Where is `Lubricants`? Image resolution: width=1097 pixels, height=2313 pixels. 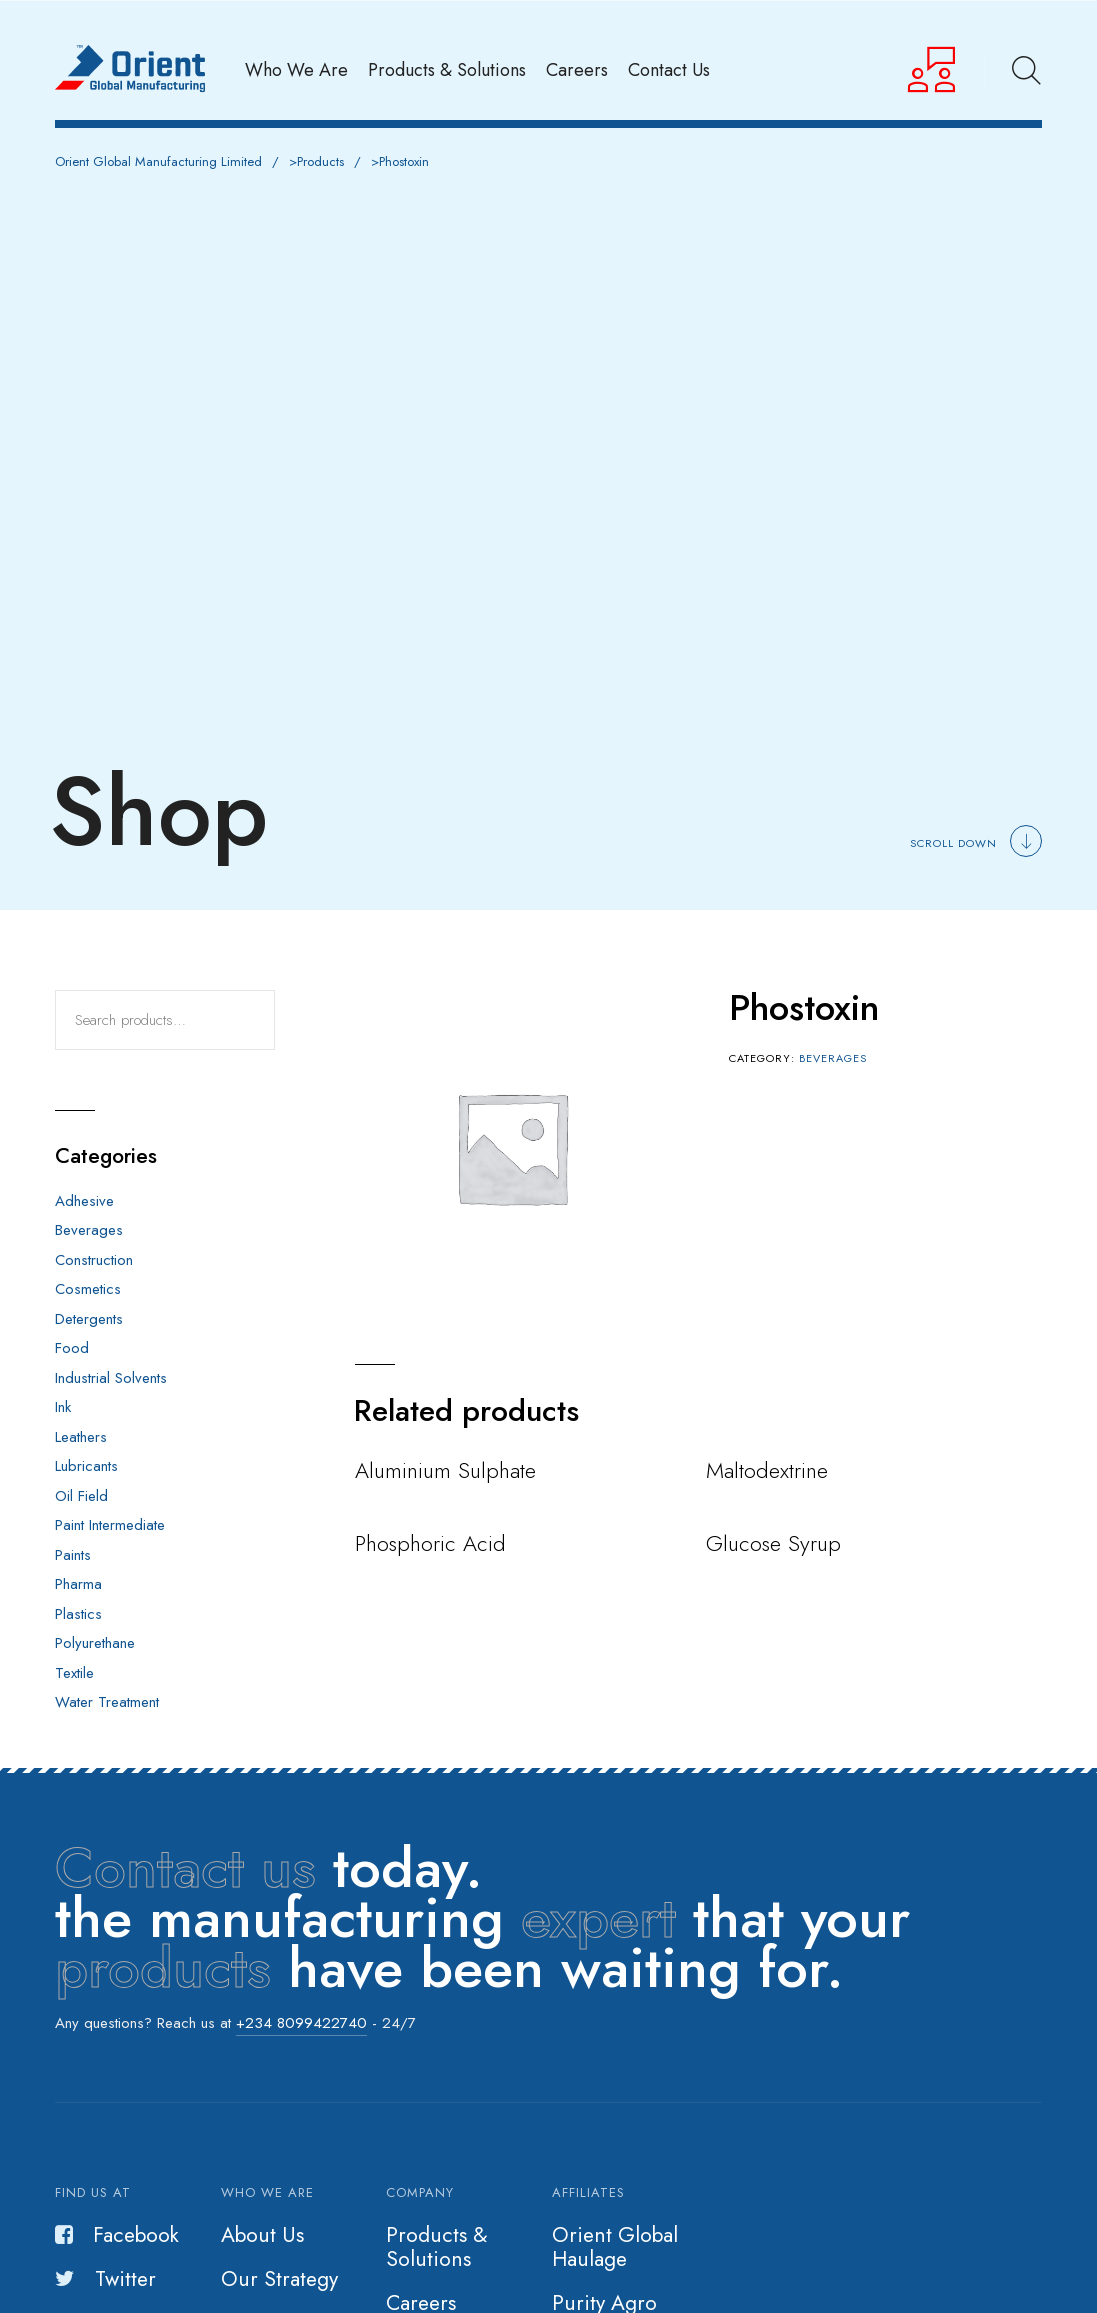 Lubricants is located at coordinates (86, 1466).